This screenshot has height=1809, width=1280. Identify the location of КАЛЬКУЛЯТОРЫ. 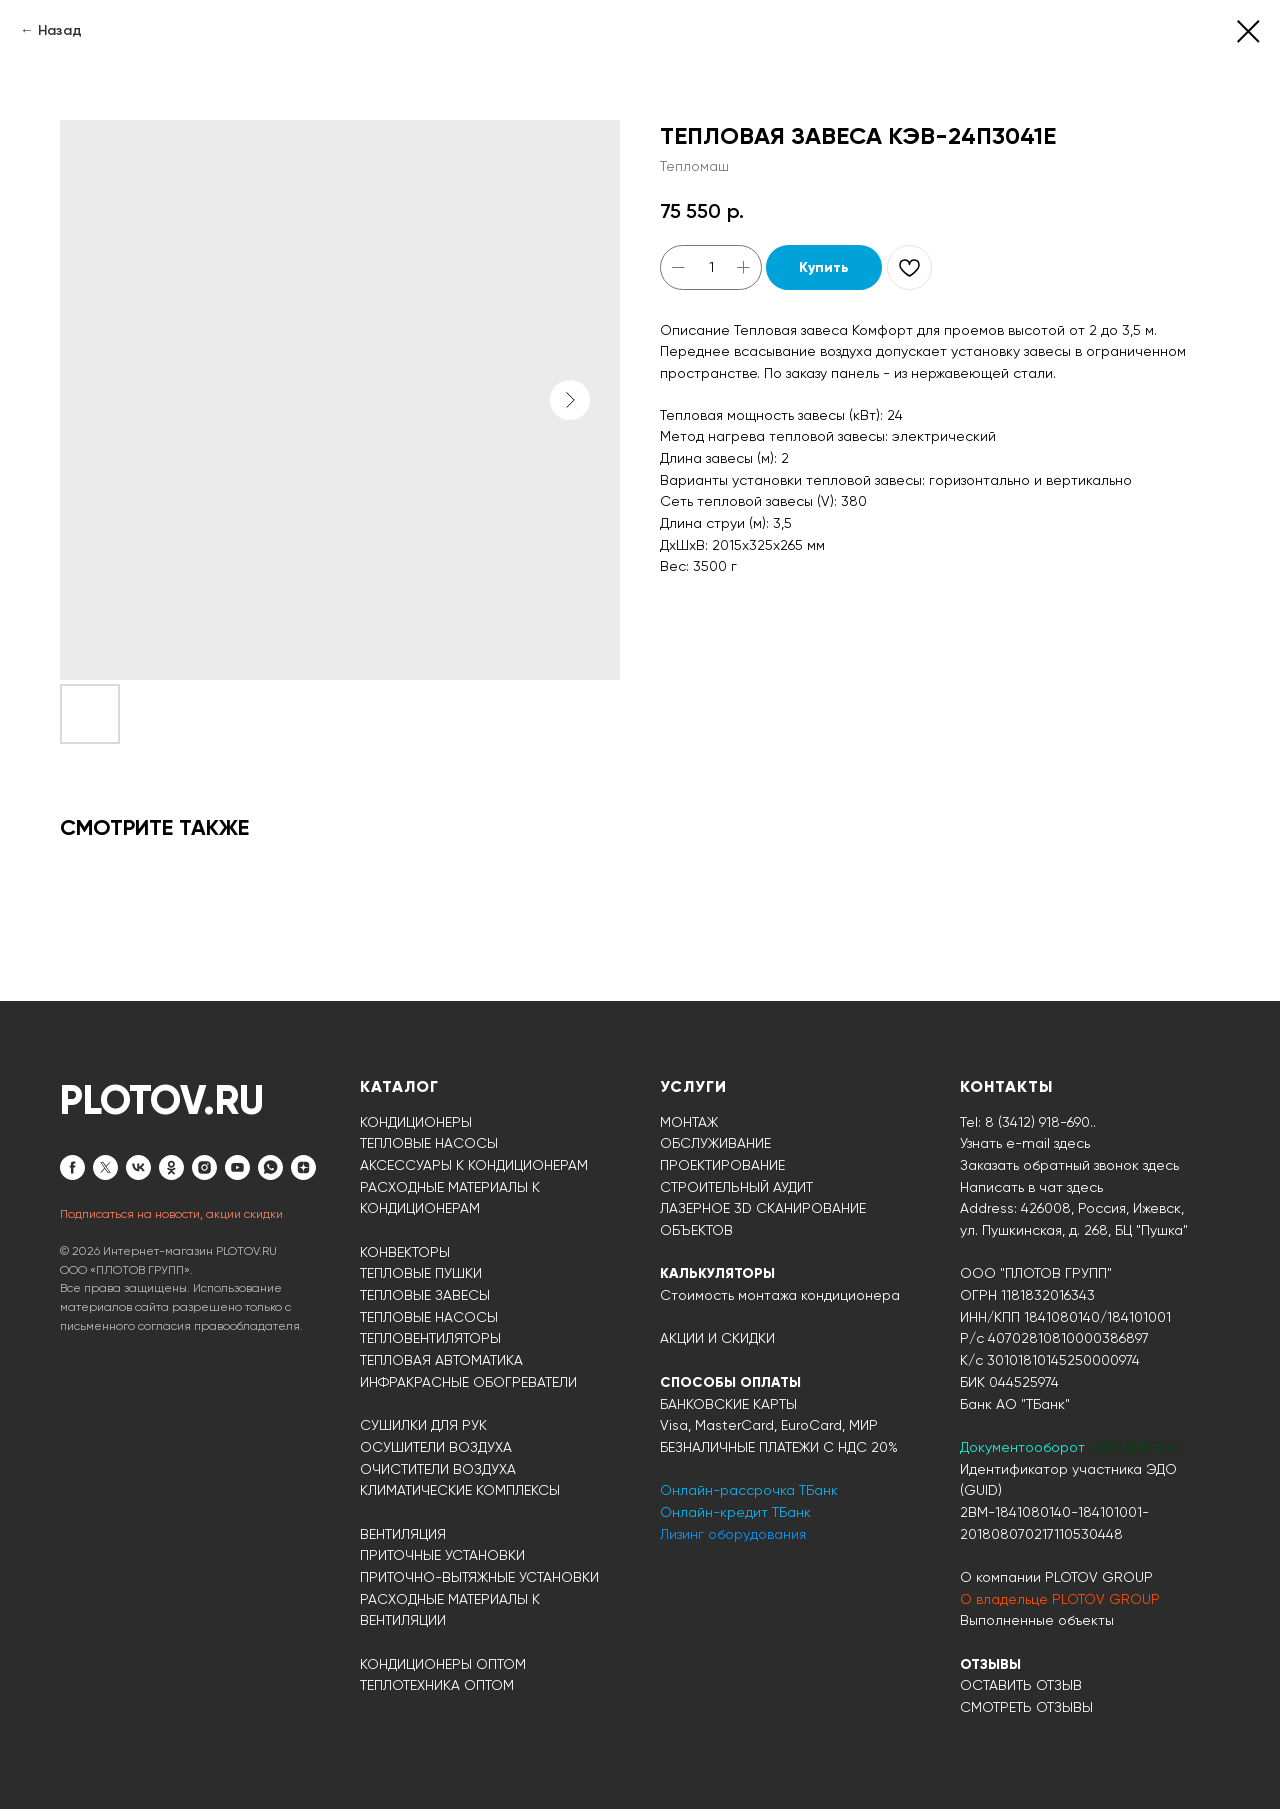
(717, 1273).